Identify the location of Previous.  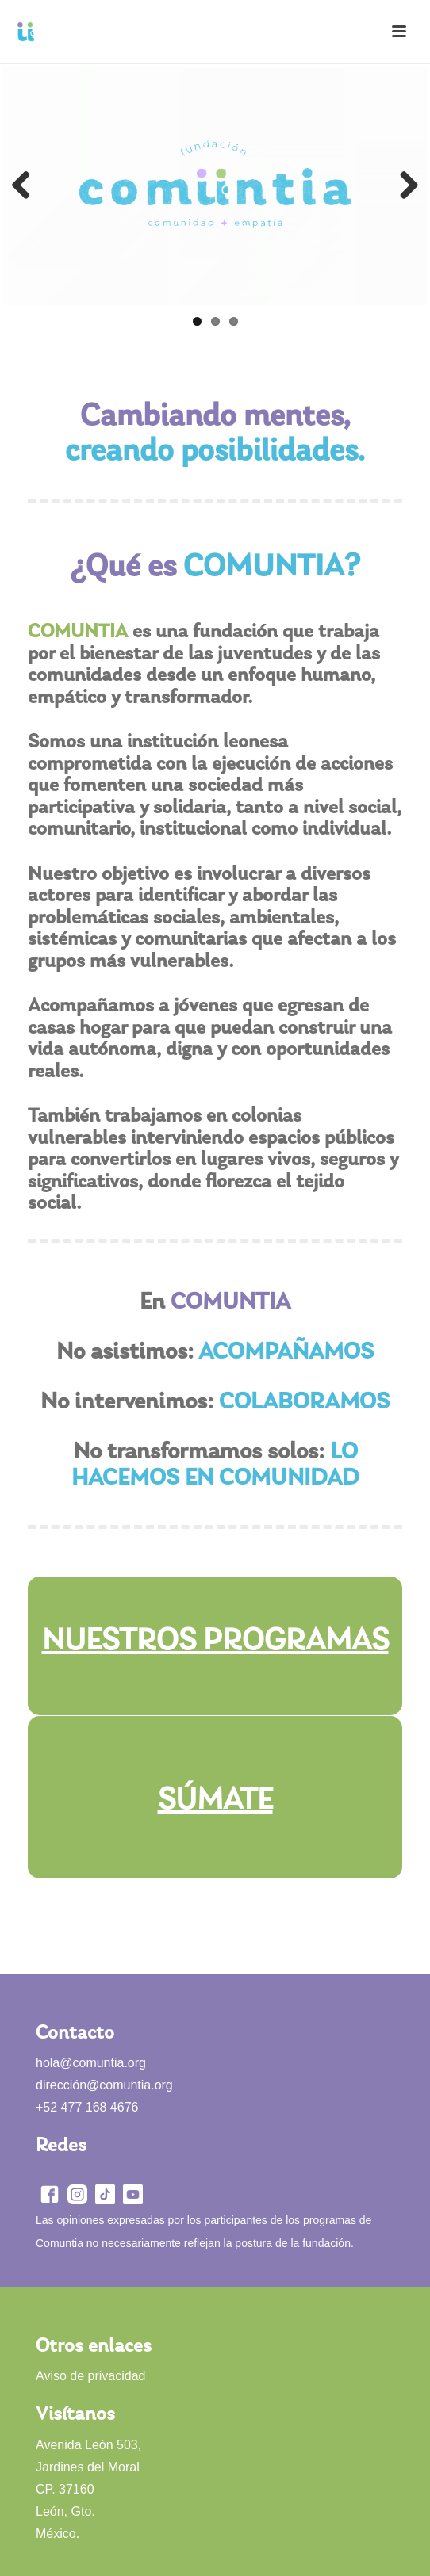
(27, 186).